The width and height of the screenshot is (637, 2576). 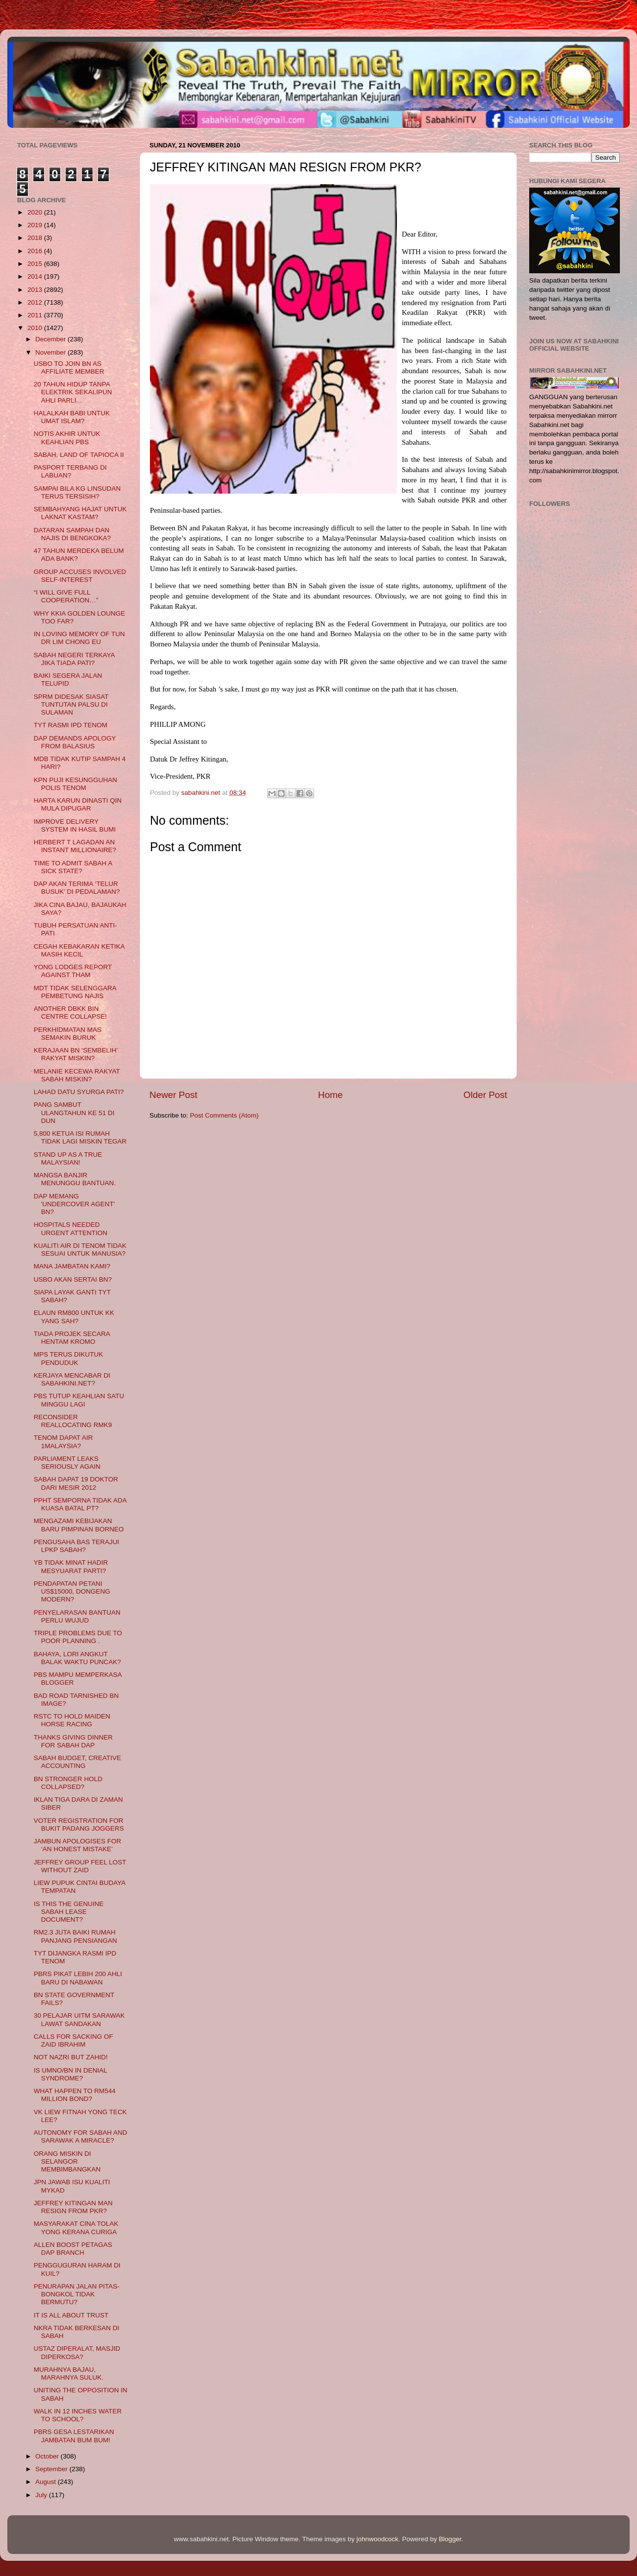 What do you see at coordinates (67, 1462) in the screenshot?
I see `PARLIAMENT LEAKS SERIOUSLY AGAIN` at bounding box center [67, 1462].